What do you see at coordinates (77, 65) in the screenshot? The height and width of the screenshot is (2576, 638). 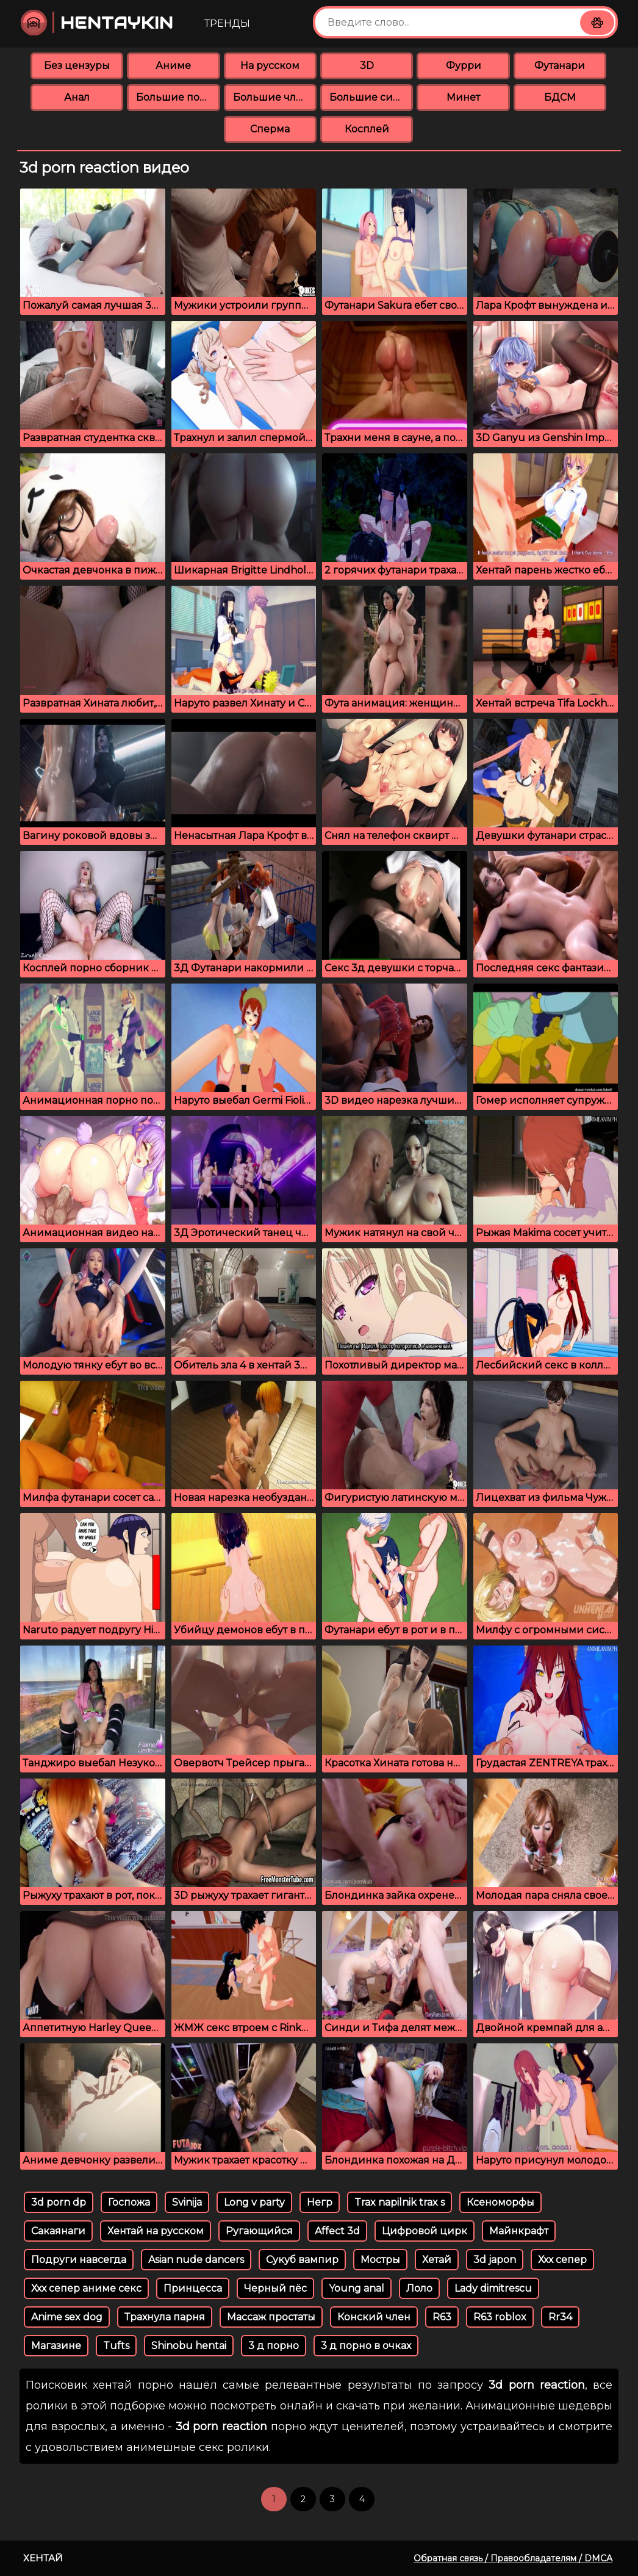 I see `Без цензуры` at bounding box center [77, 65].